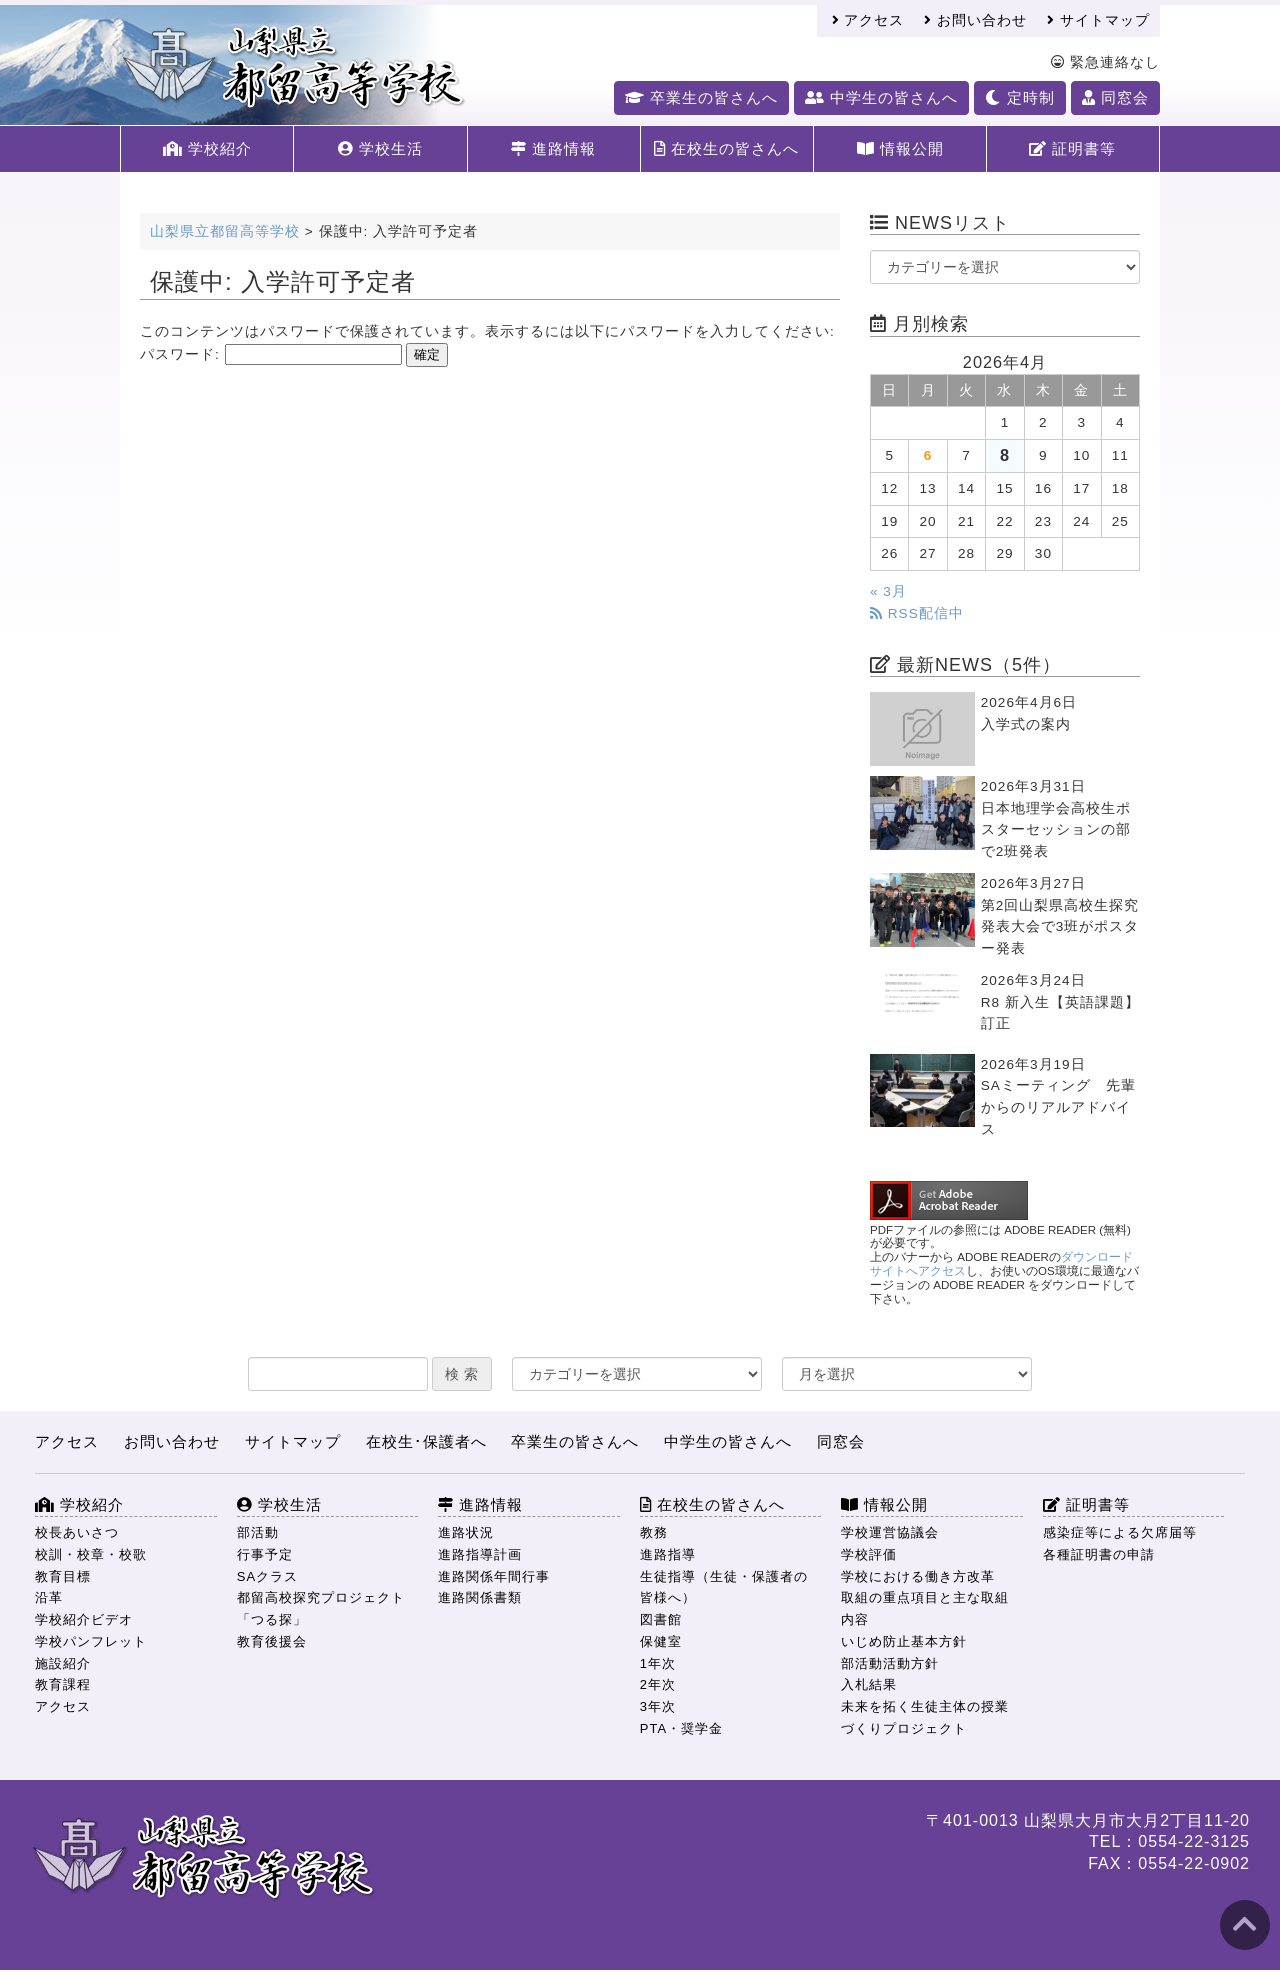 This screenshot has height=1980, width=1280. Describe the element at coordinates (890, 1663) in the screenshot. I see `部活動活動方針` at that location.